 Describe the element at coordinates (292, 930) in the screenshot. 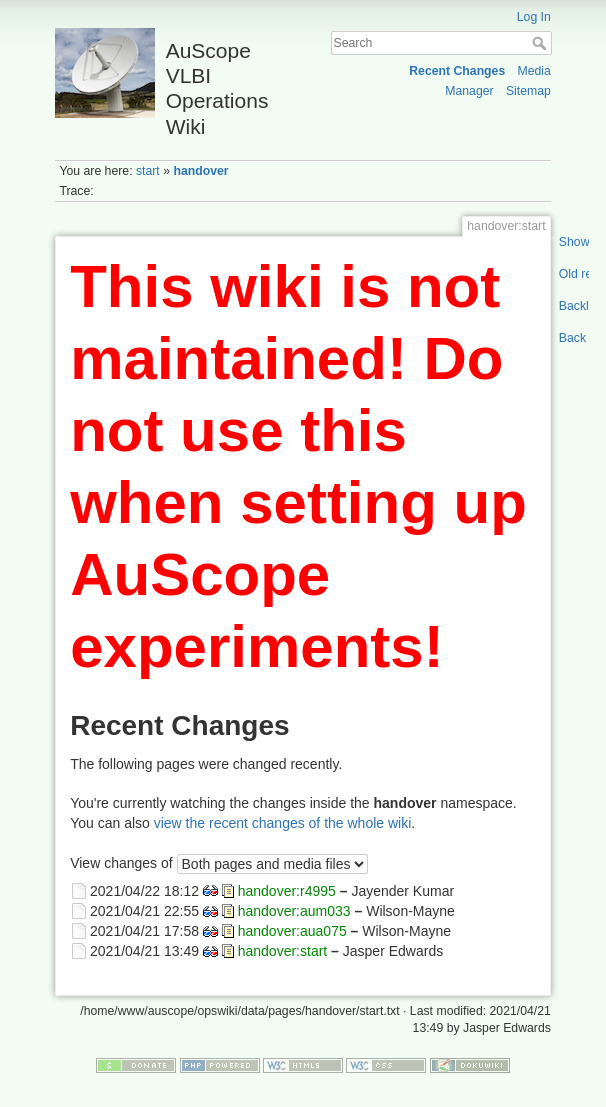

I see `handover:aua075` at that location.